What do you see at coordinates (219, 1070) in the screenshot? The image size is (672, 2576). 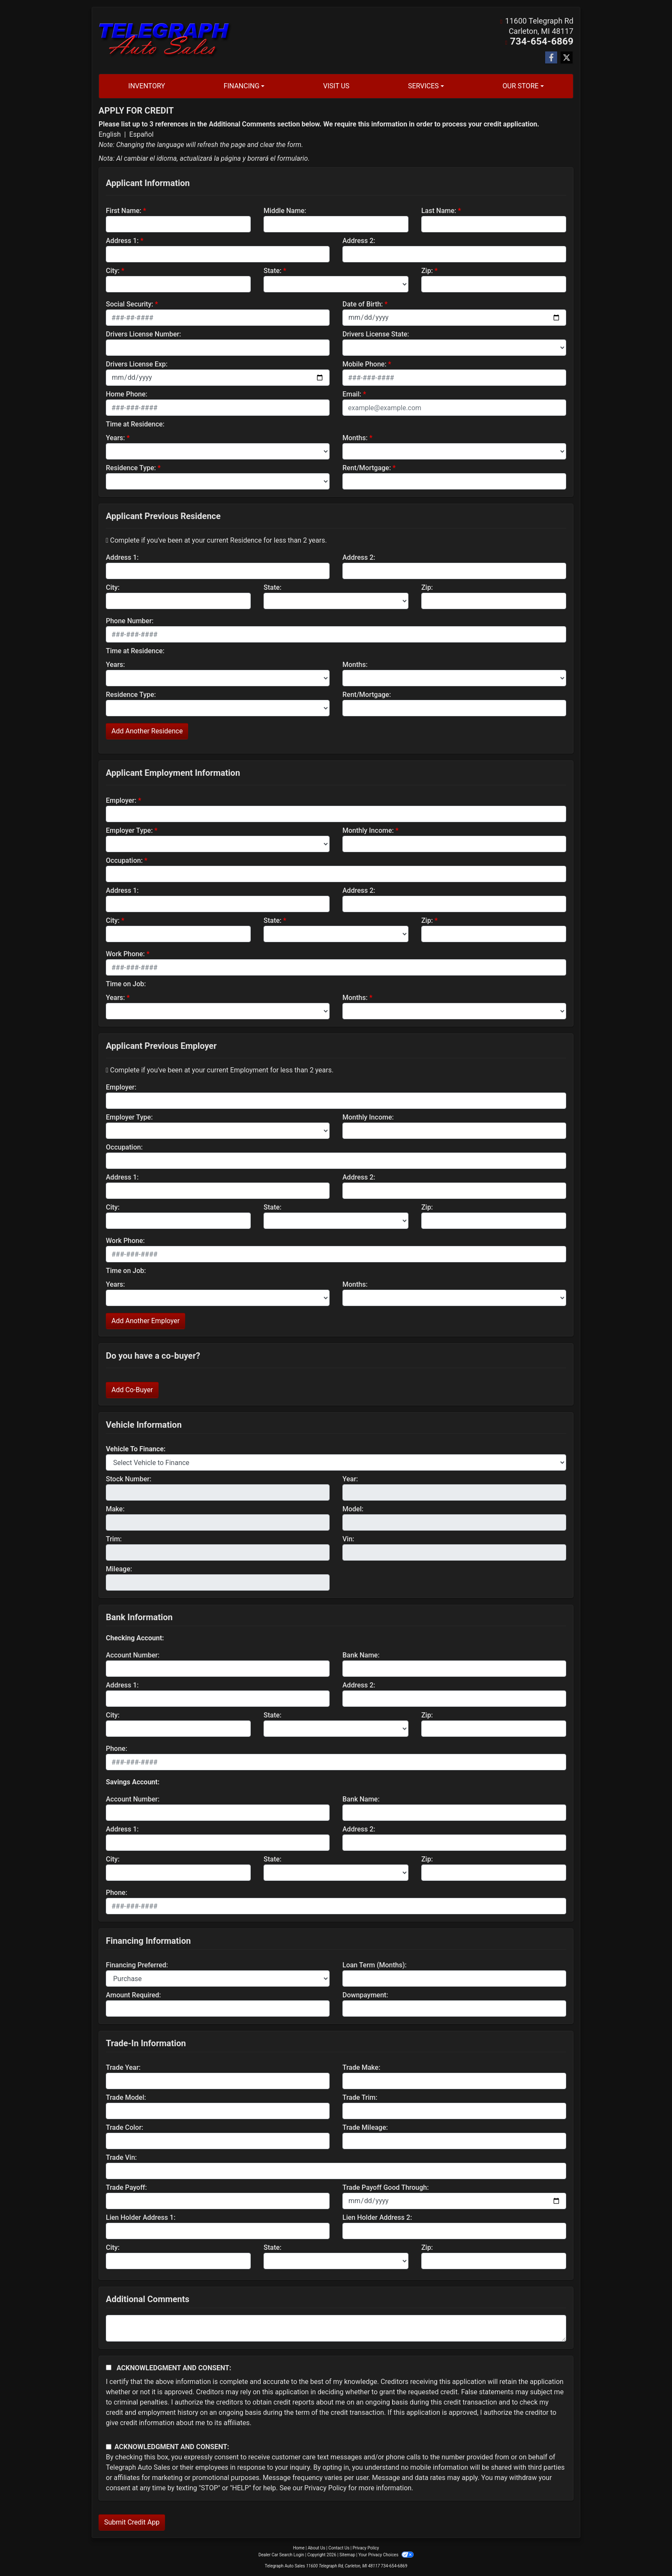 I see `Complete if you've been at your current Employment for less than 2 years.` at bounding box center [219, 1070].